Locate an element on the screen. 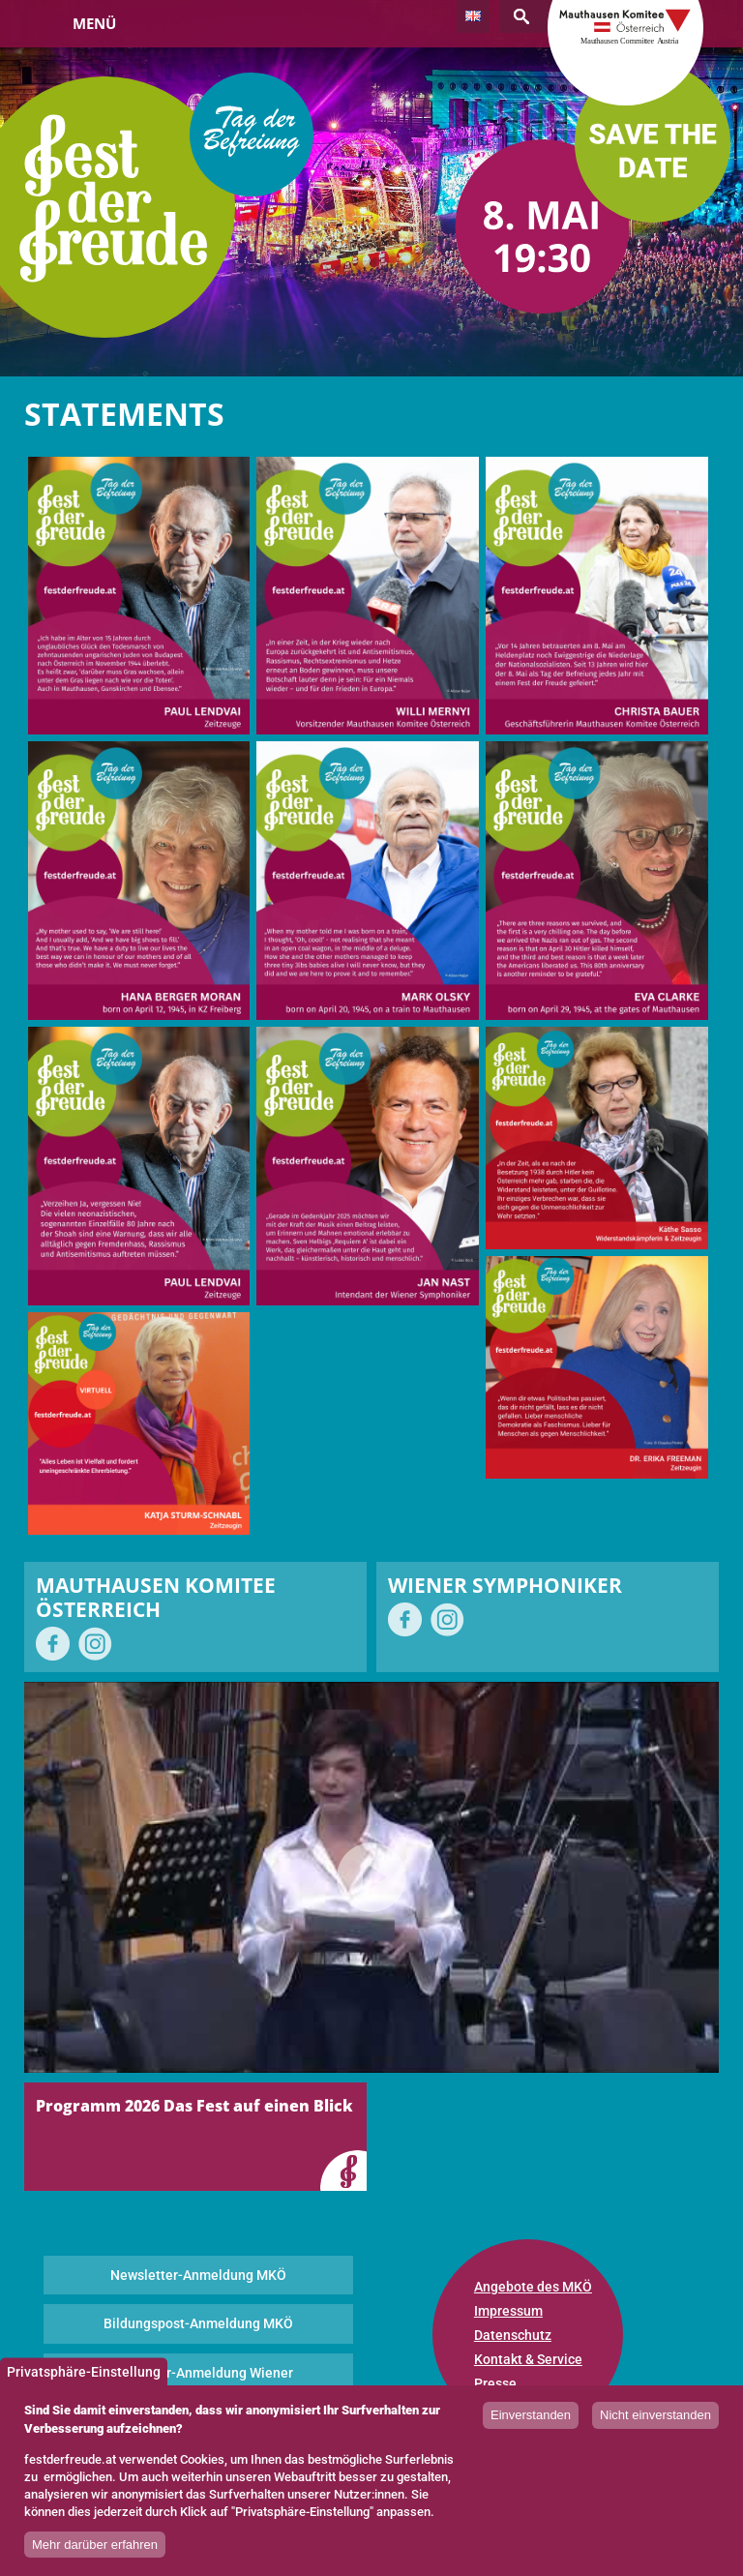 The width and height of the screenshot is (743, 2576). Einverstanden is located at coordinates (530, 2415).